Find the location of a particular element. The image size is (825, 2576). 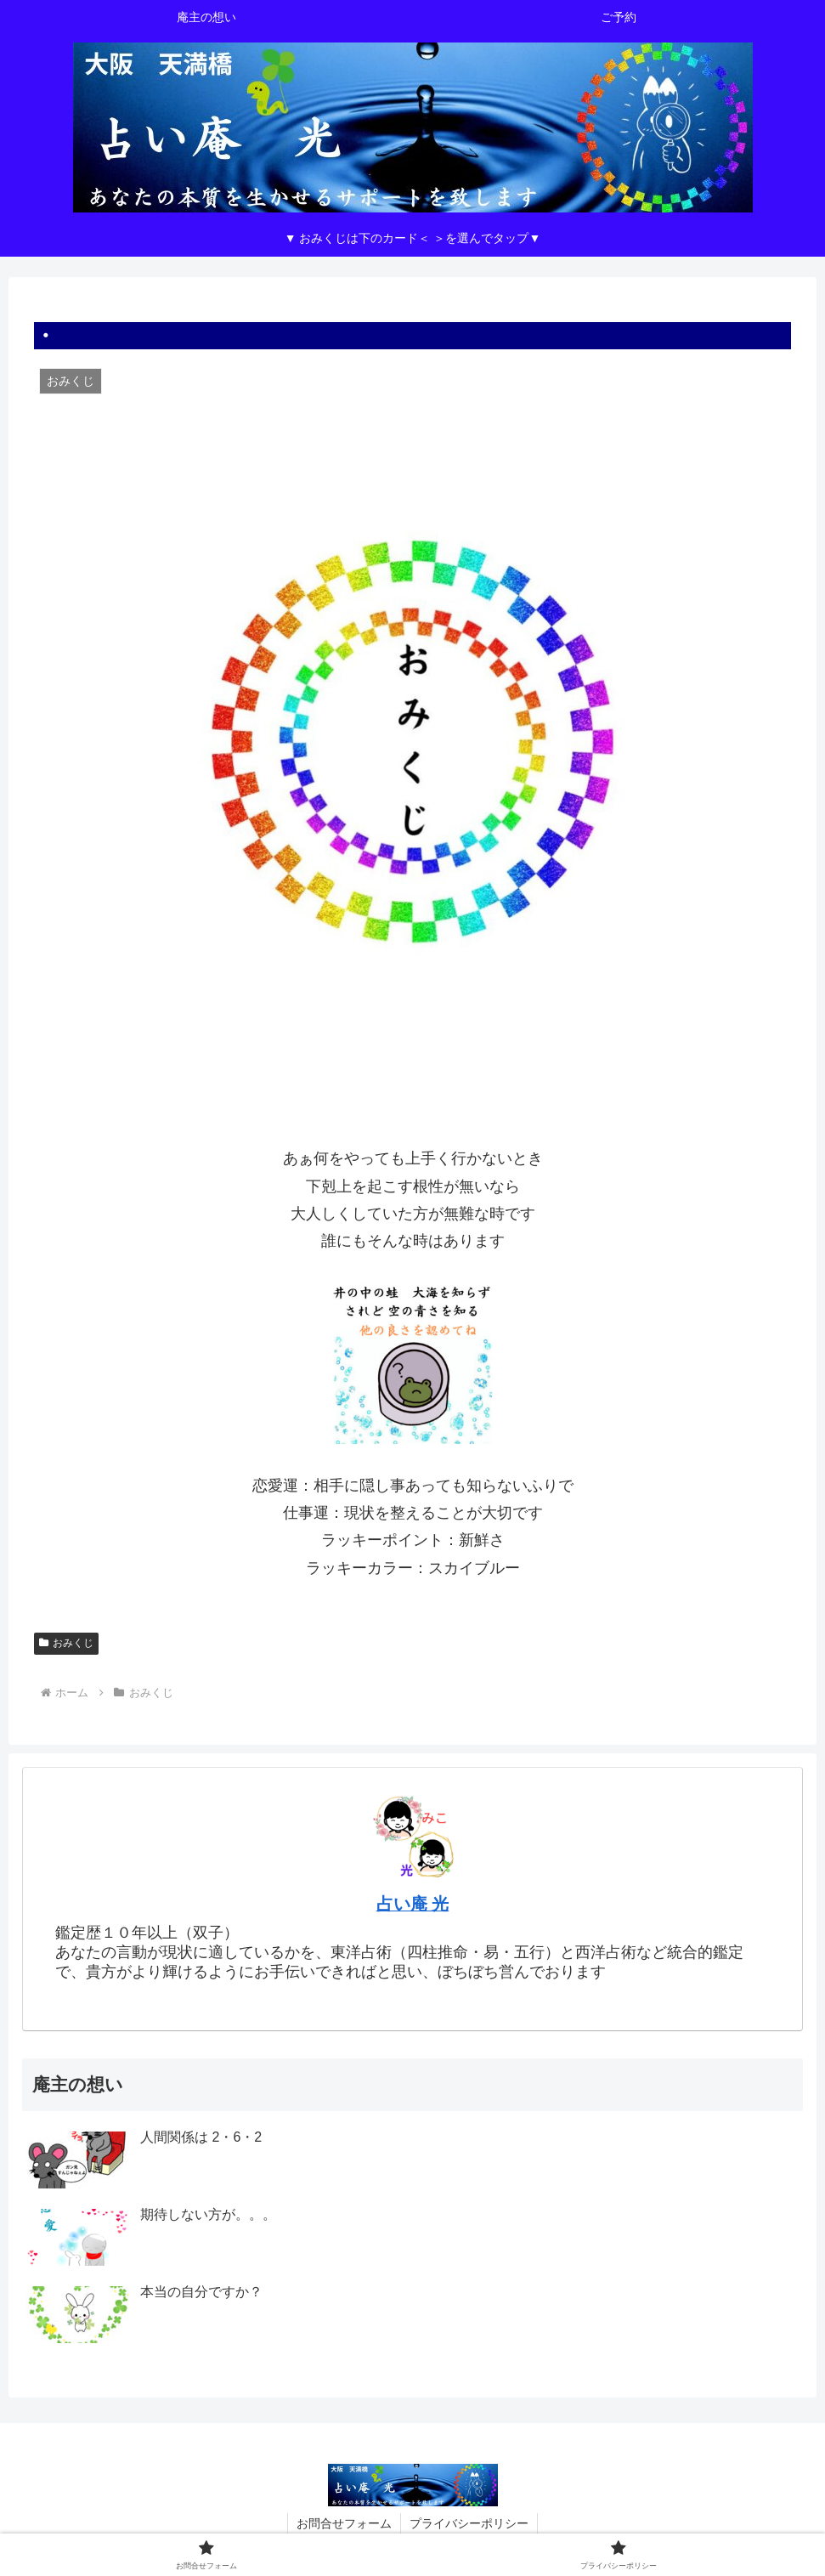

占い庵 光 is located at coordinates (412, 1903).